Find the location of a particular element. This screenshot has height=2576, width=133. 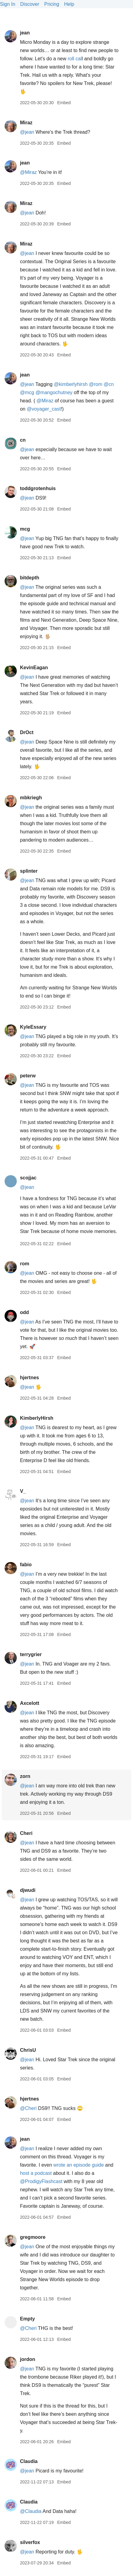

peterw is located at coordinates (28, 1075).